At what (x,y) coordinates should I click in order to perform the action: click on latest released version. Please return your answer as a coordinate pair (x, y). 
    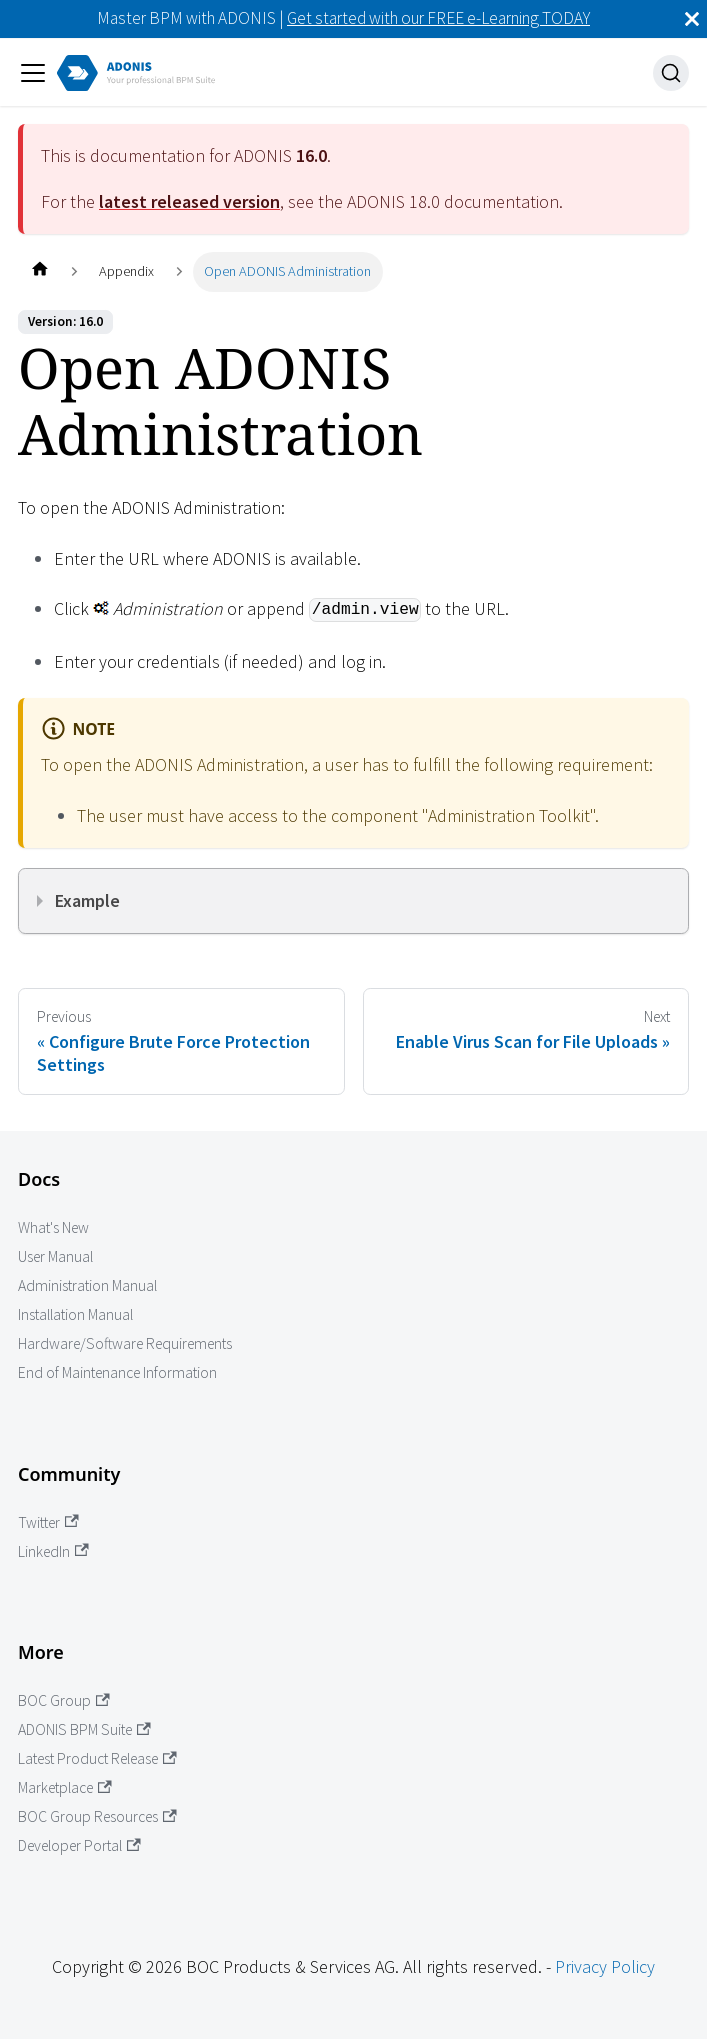
    Looking at the image, I should click on (189, 201).